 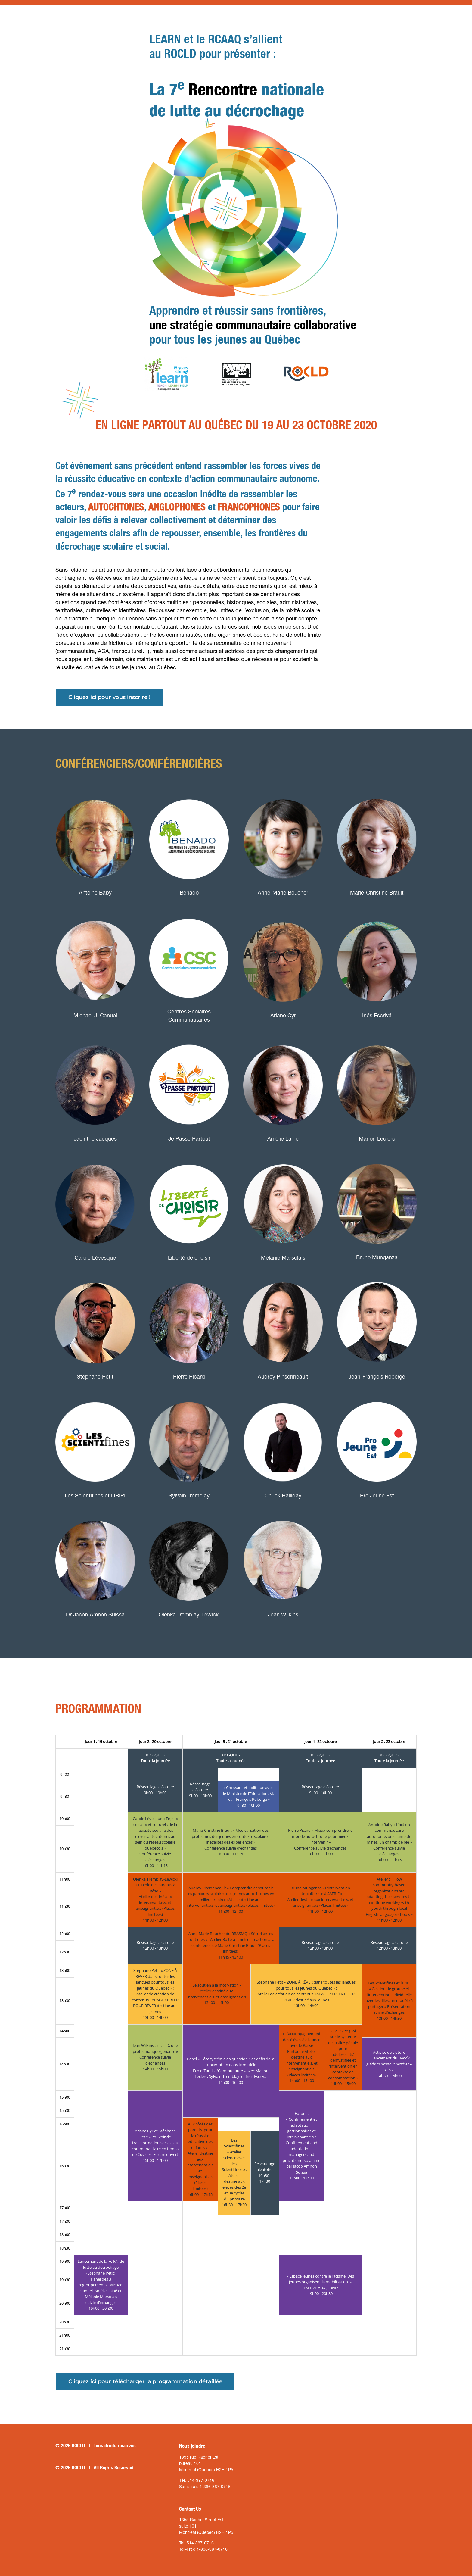 I want to click on [Audrey-Pinsonneault_conferenciere_thumbnail], so click(x=283, y=1276).